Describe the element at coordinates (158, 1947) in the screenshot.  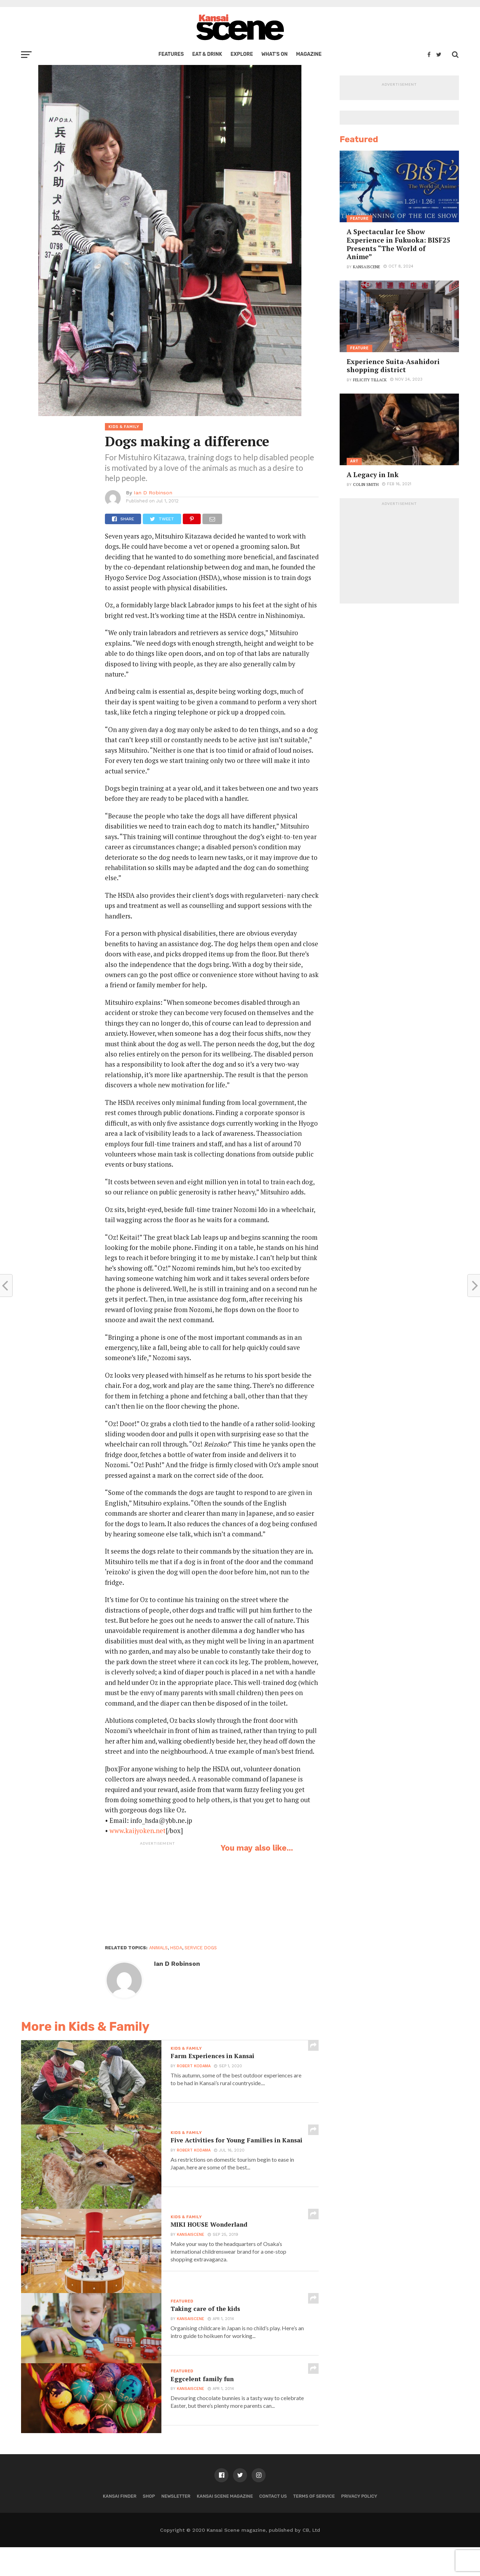
I see `animals` at that location.